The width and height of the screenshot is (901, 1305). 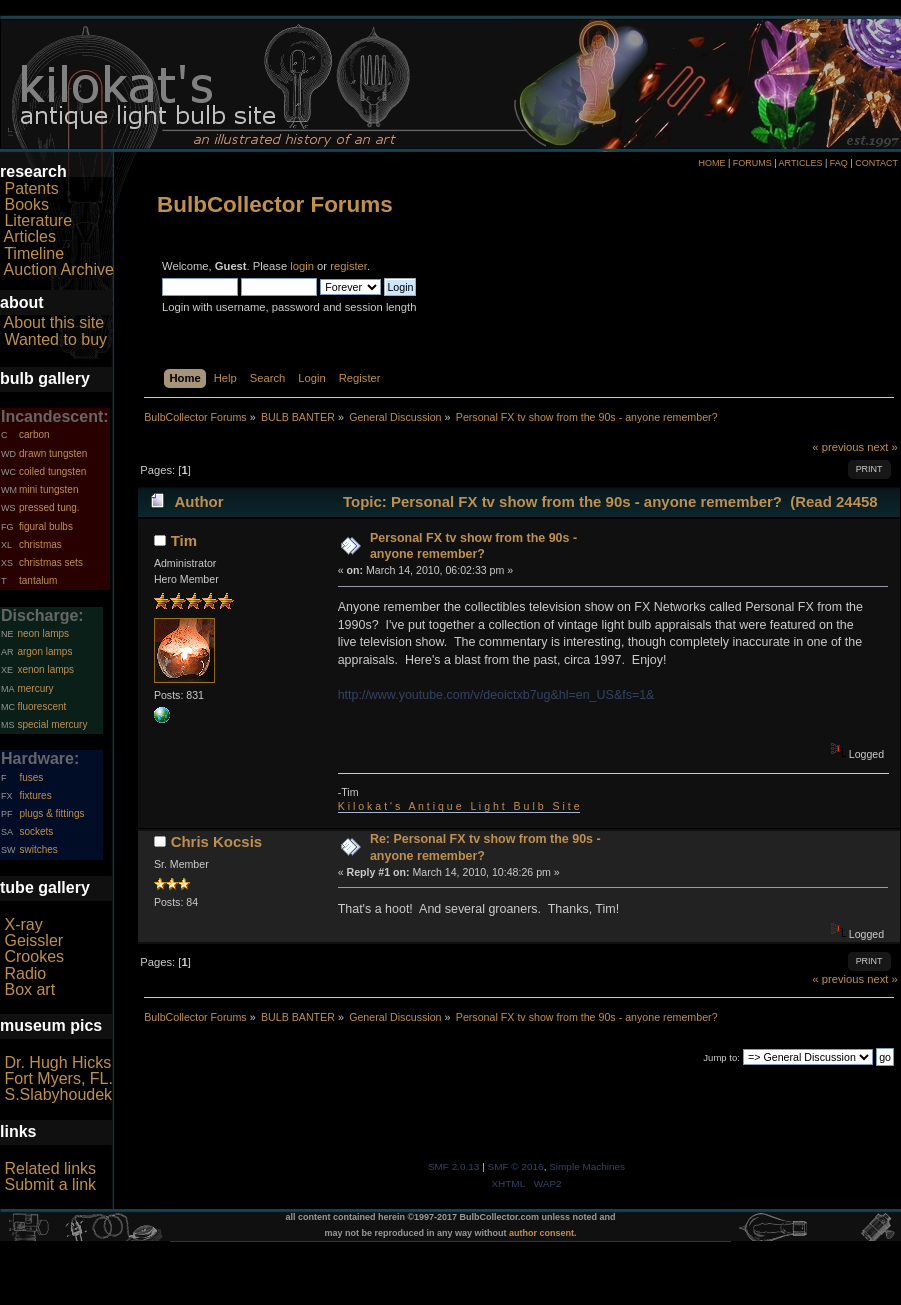 What do you see at coordinates (30, 236) in the screenshot?
I see `Articles` at bounding box center [30, 236].